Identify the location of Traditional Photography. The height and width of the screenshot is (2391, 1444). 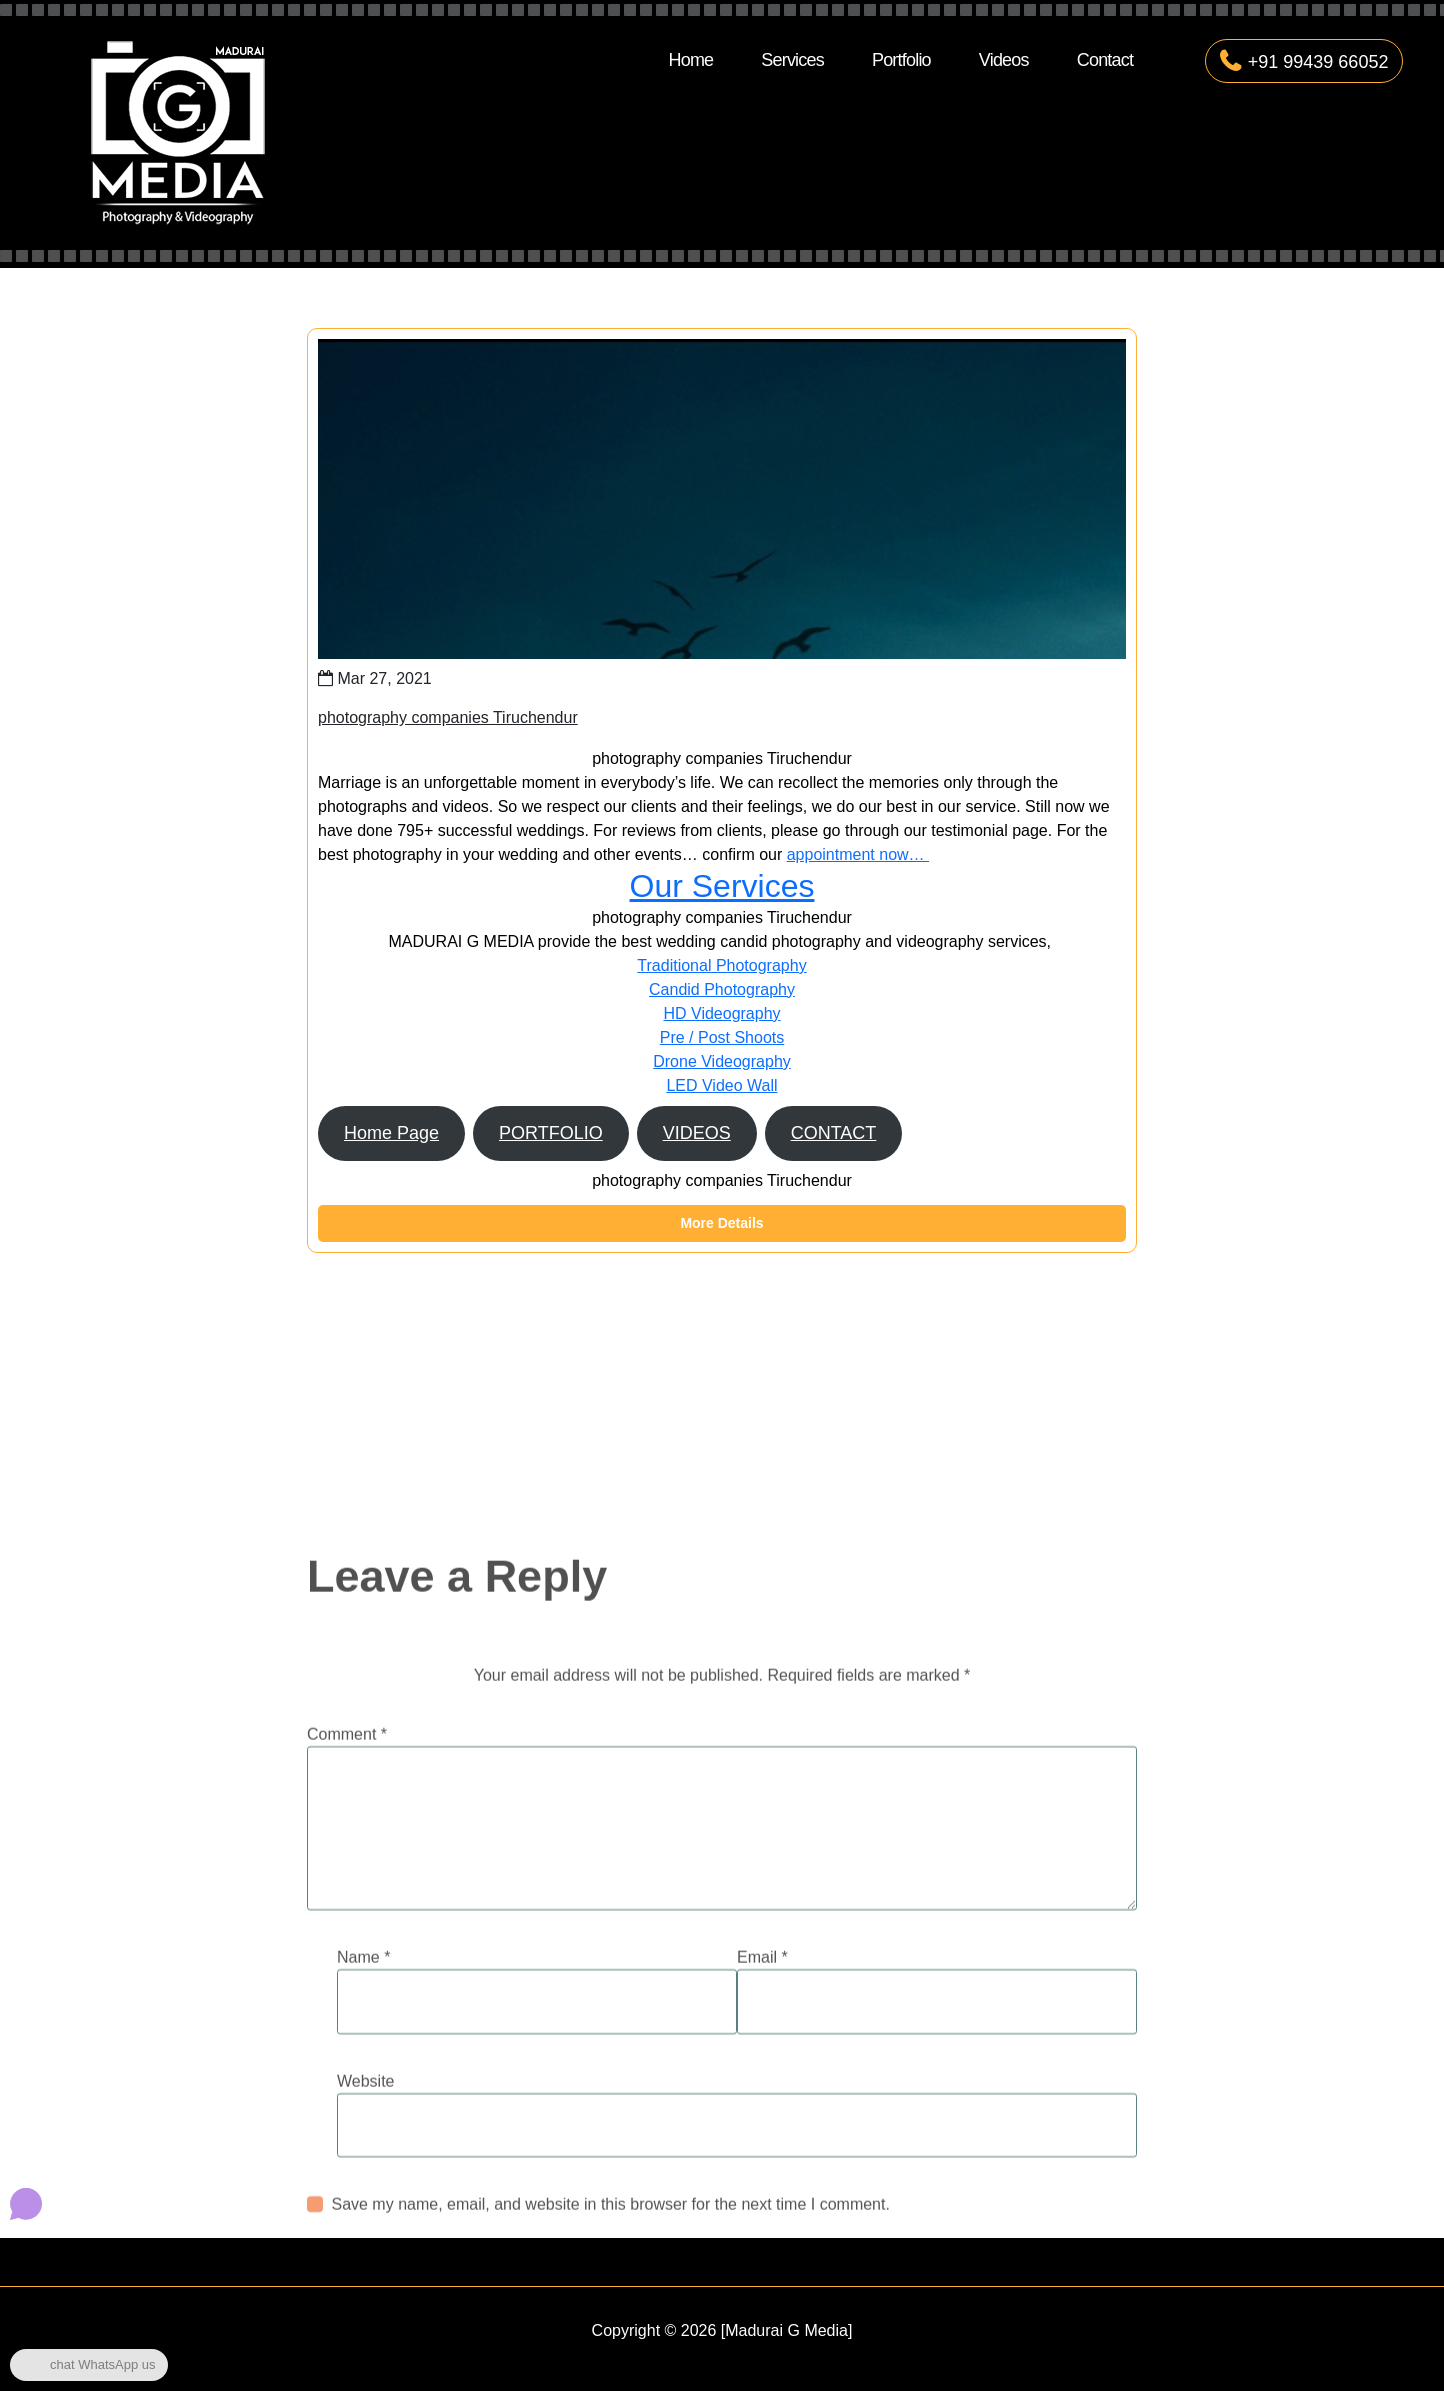
(721, 965).